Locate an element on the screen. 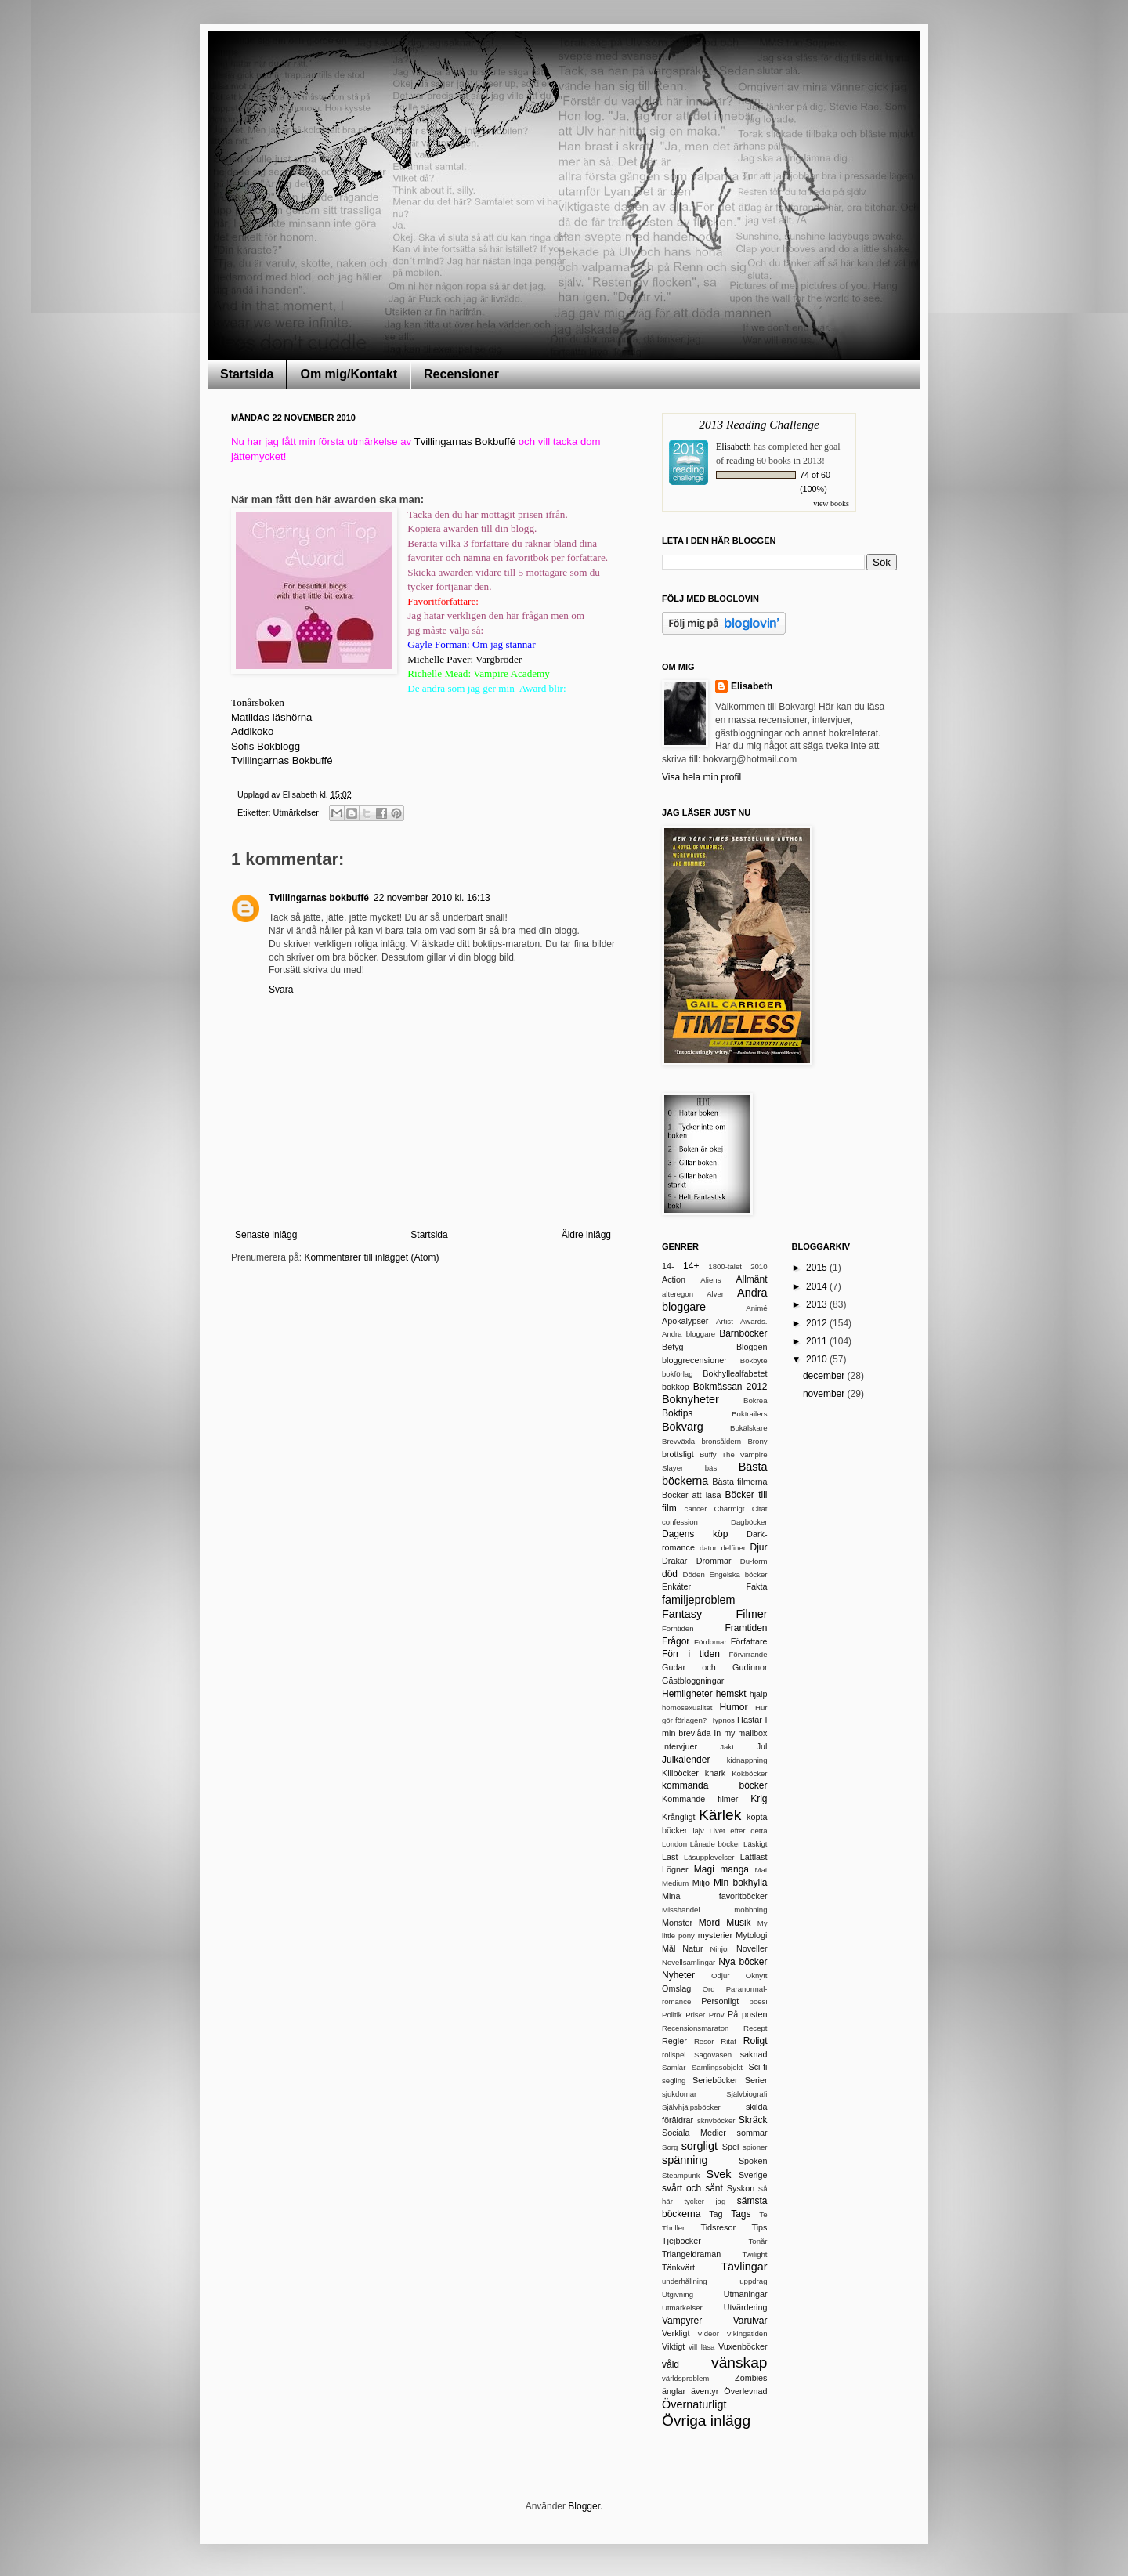 This screenshot has height=2576, width=1128. Blogger is located at coordinates (584, 2506).